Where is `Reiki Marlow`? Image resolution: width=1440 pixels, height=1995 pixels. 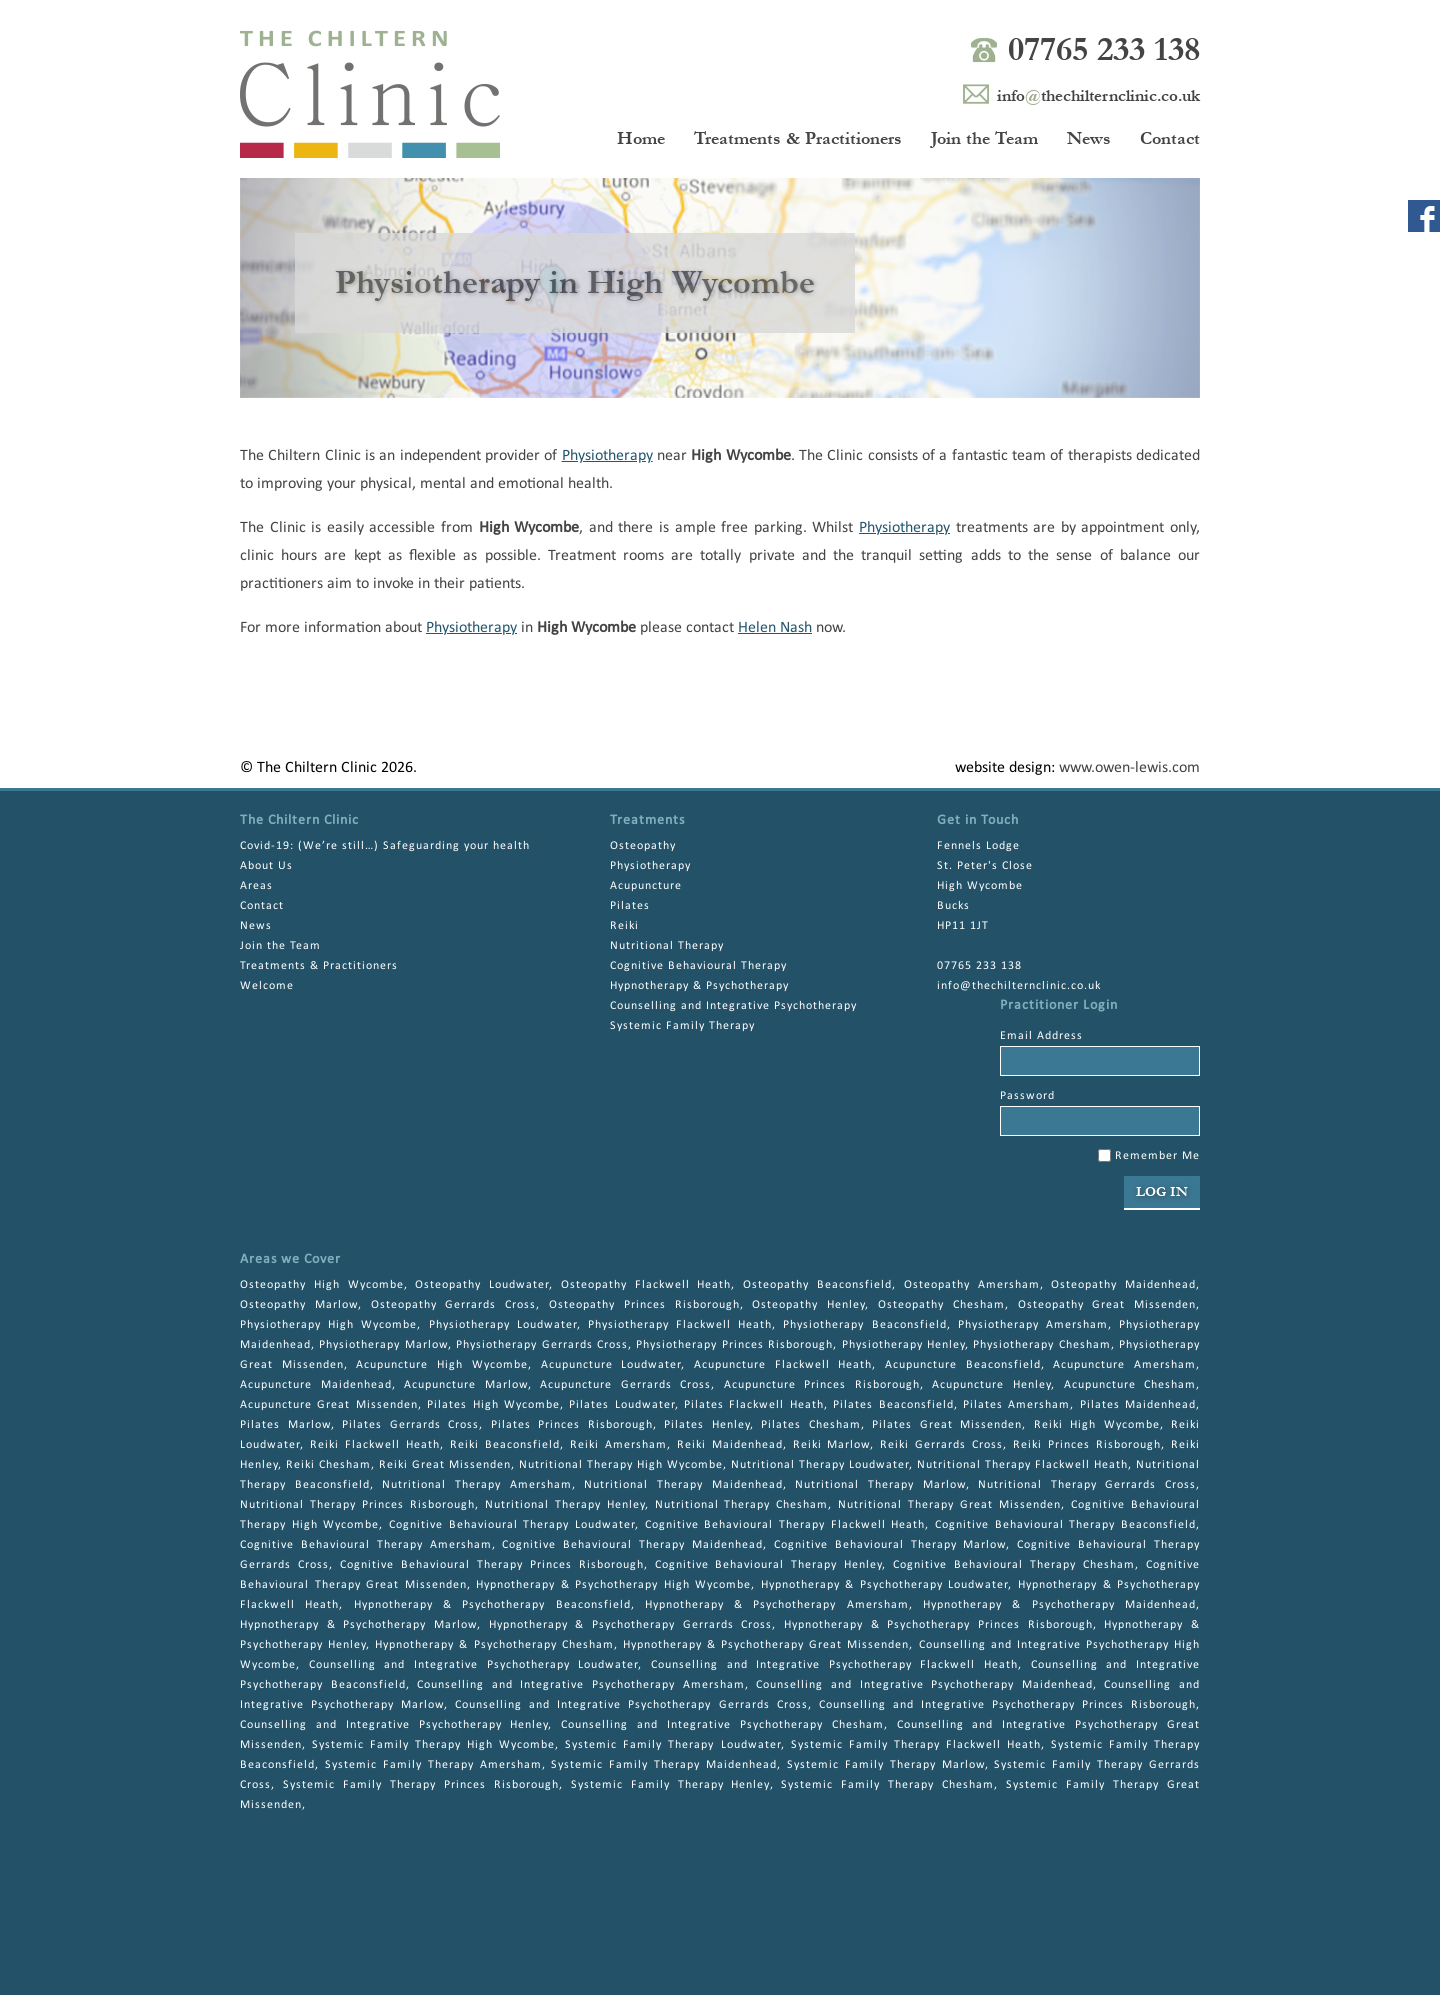
Reiki Marlow is located at coordinates (832, 1445).